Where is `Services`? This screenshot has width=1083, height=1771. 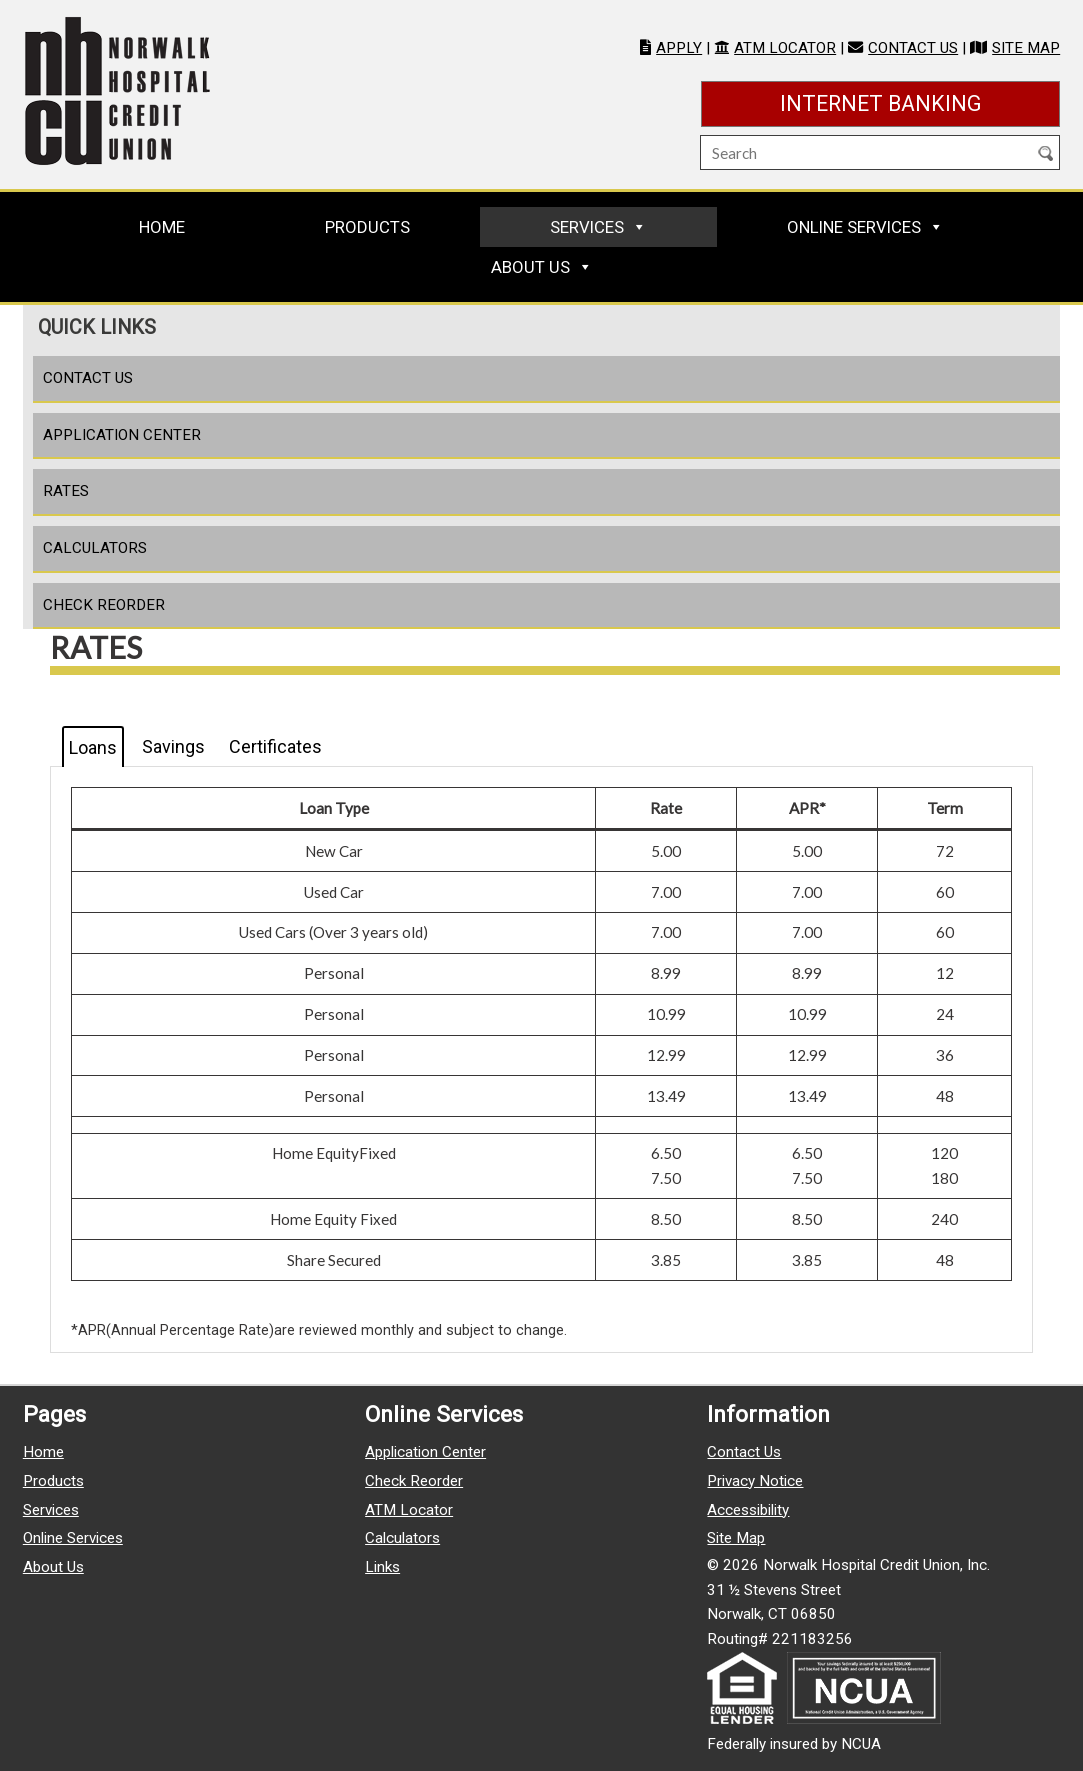
Services is located at coordinates (587, 227).